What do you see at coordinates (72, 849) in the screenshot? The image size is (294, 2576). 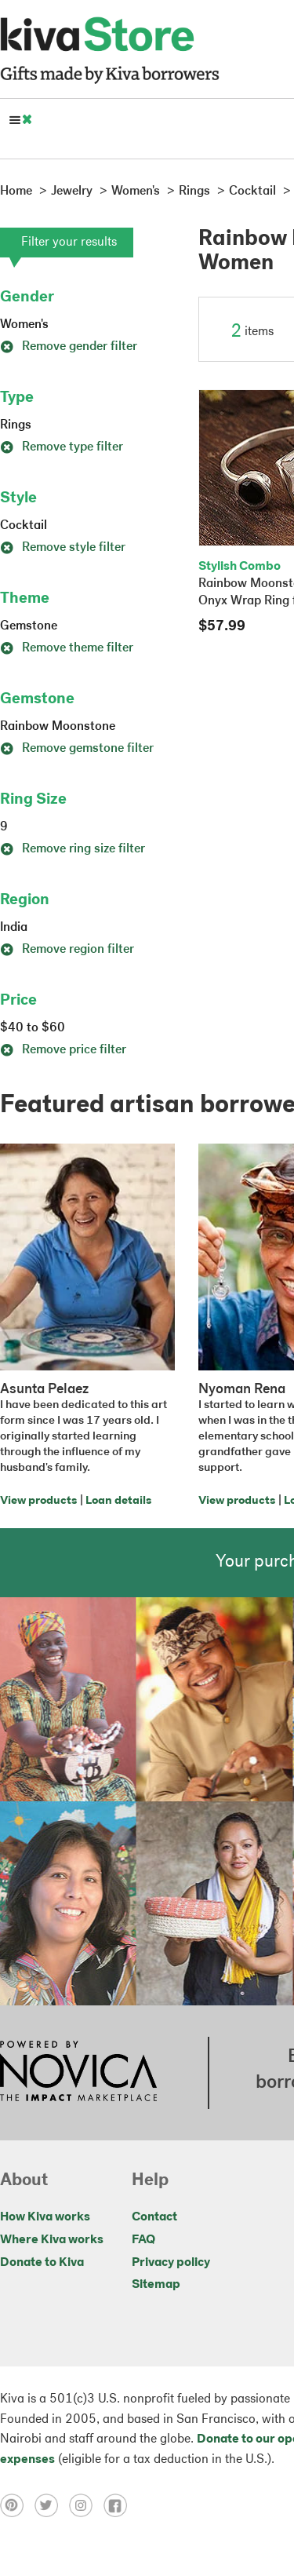 I see `Remove ring size filter` at bounding box center [72, 849].